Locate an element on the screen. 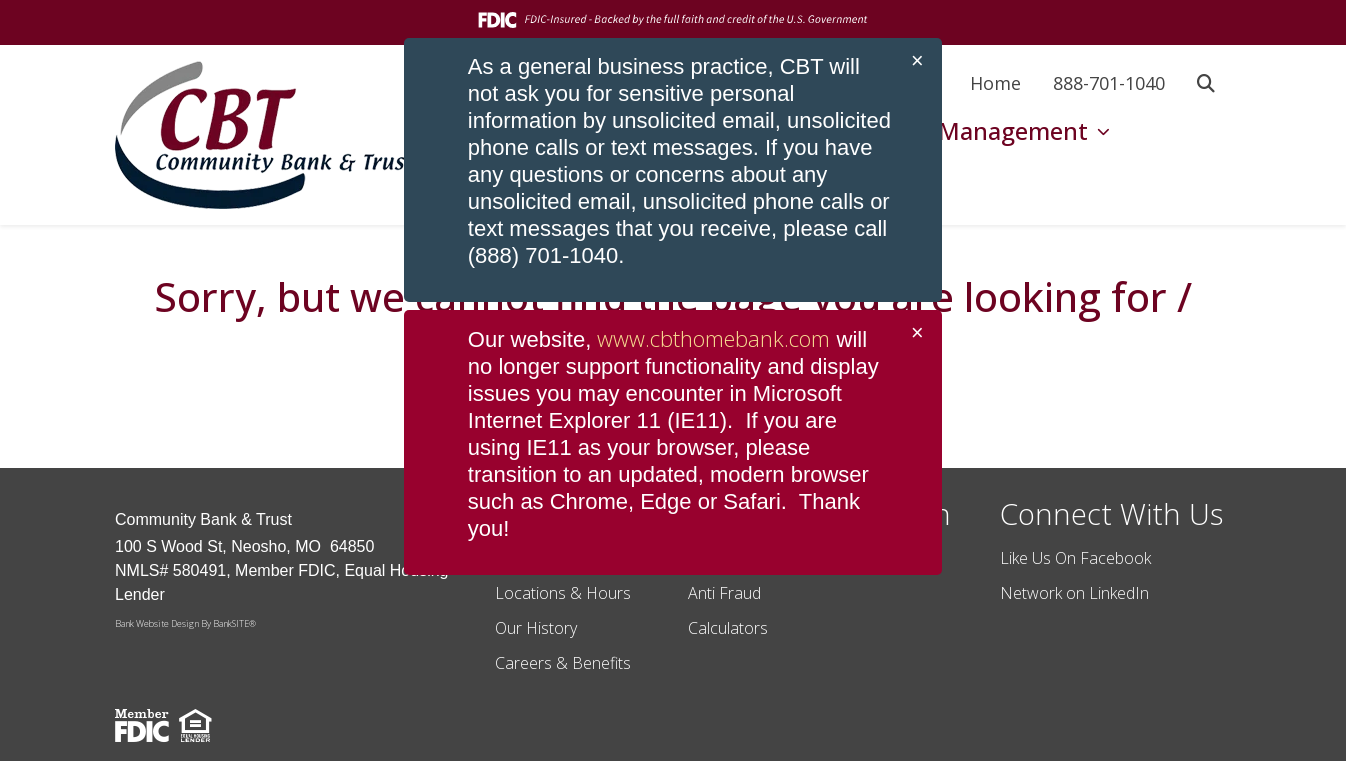 The image size is (1346, 761). Home is located at coordinates (995, 83).